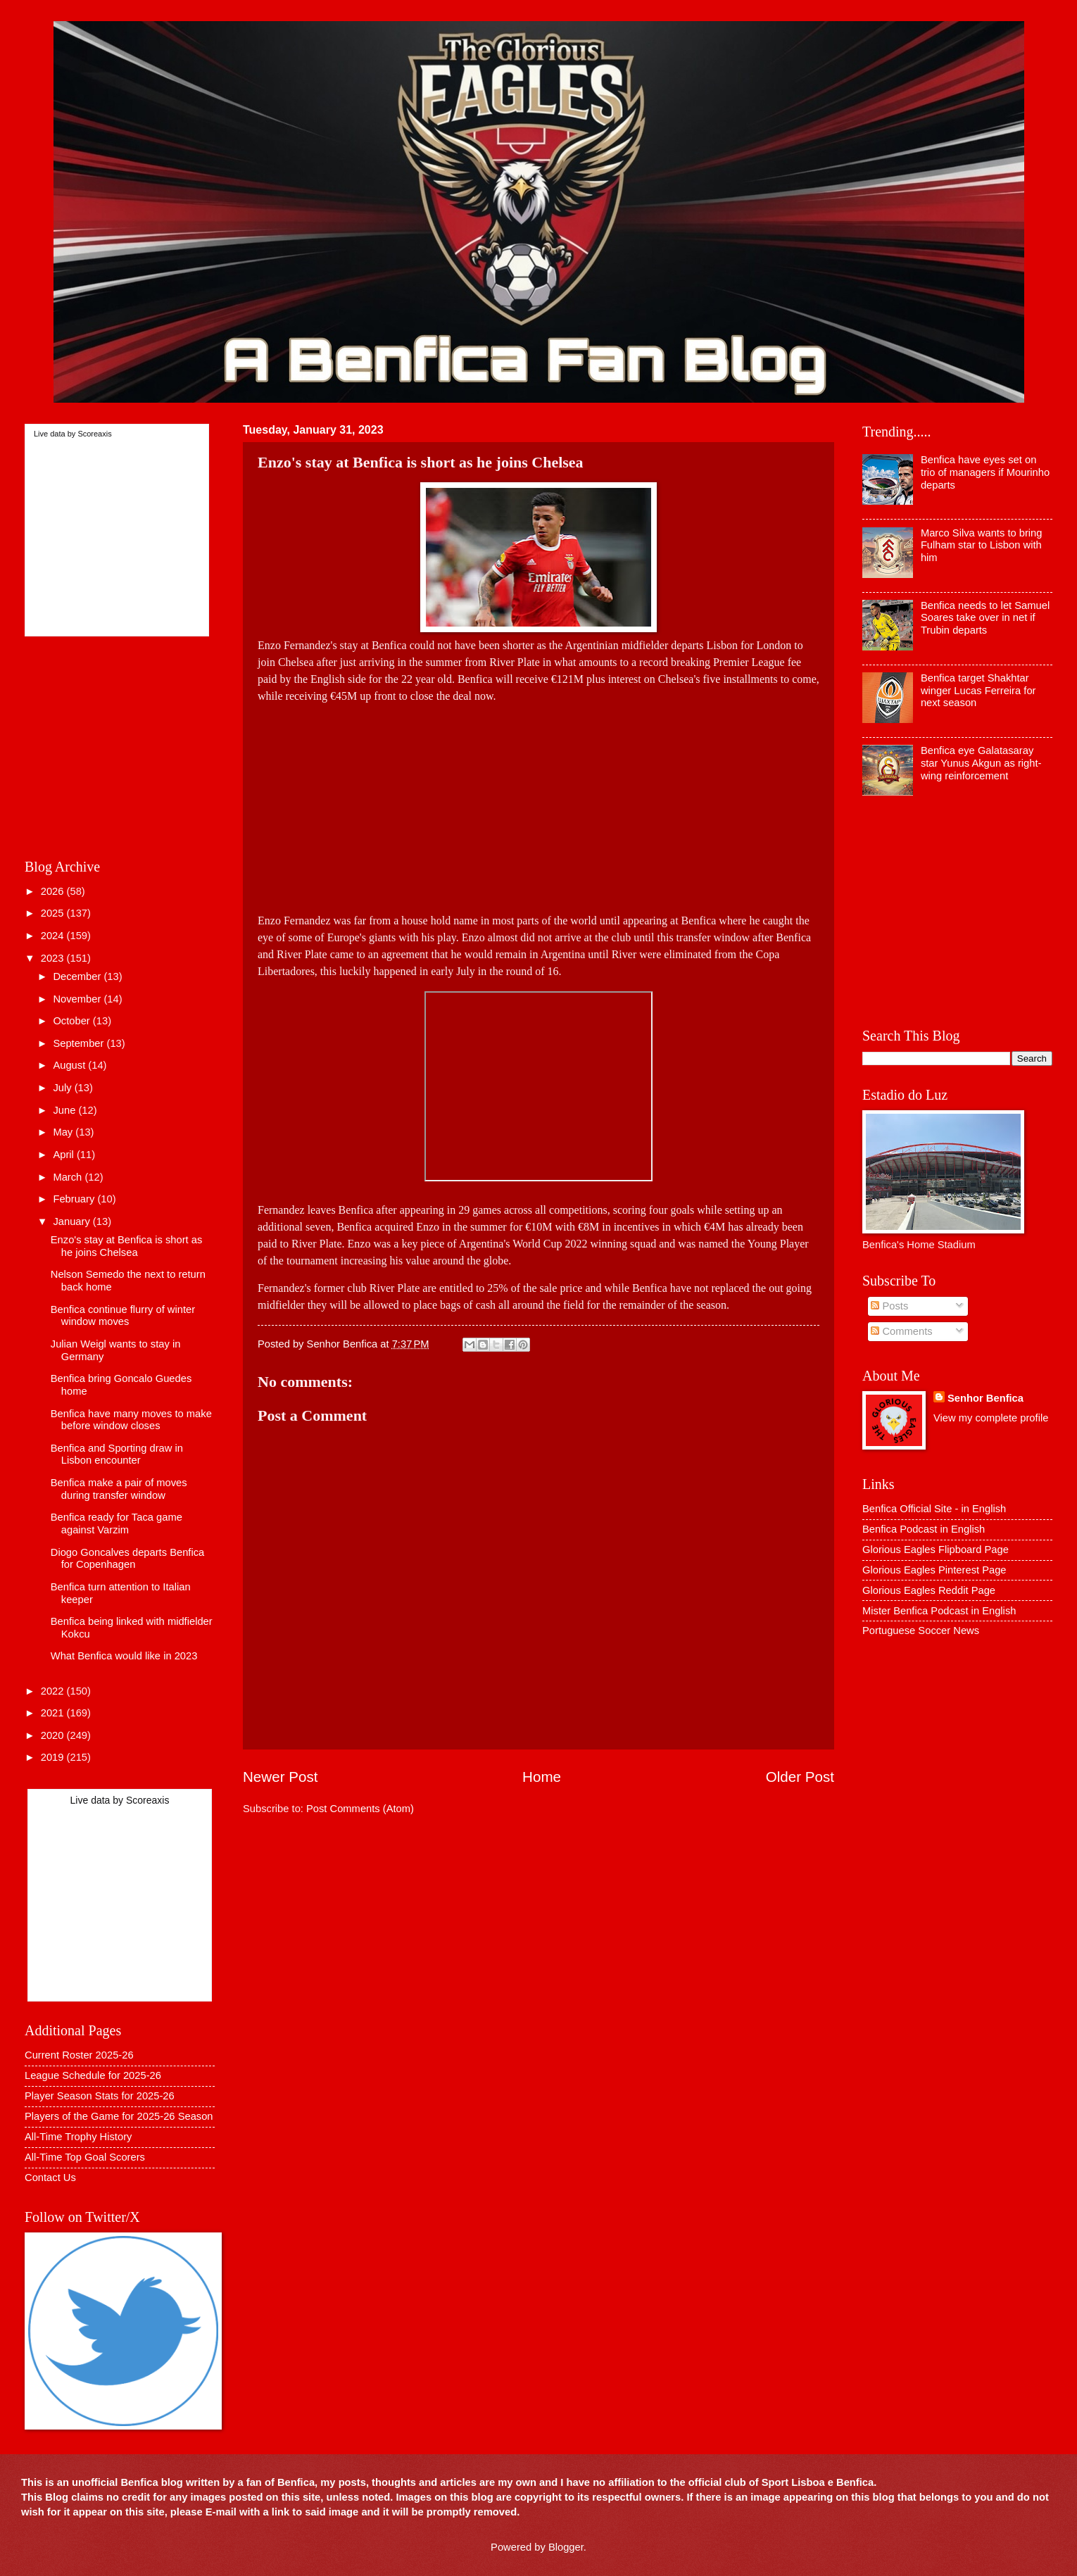 This screenshot has width=1077, height=2576. Describe the element at coordinates (920, 1630) in the screenshot. I see `Portuguese Soccer News` at that location.